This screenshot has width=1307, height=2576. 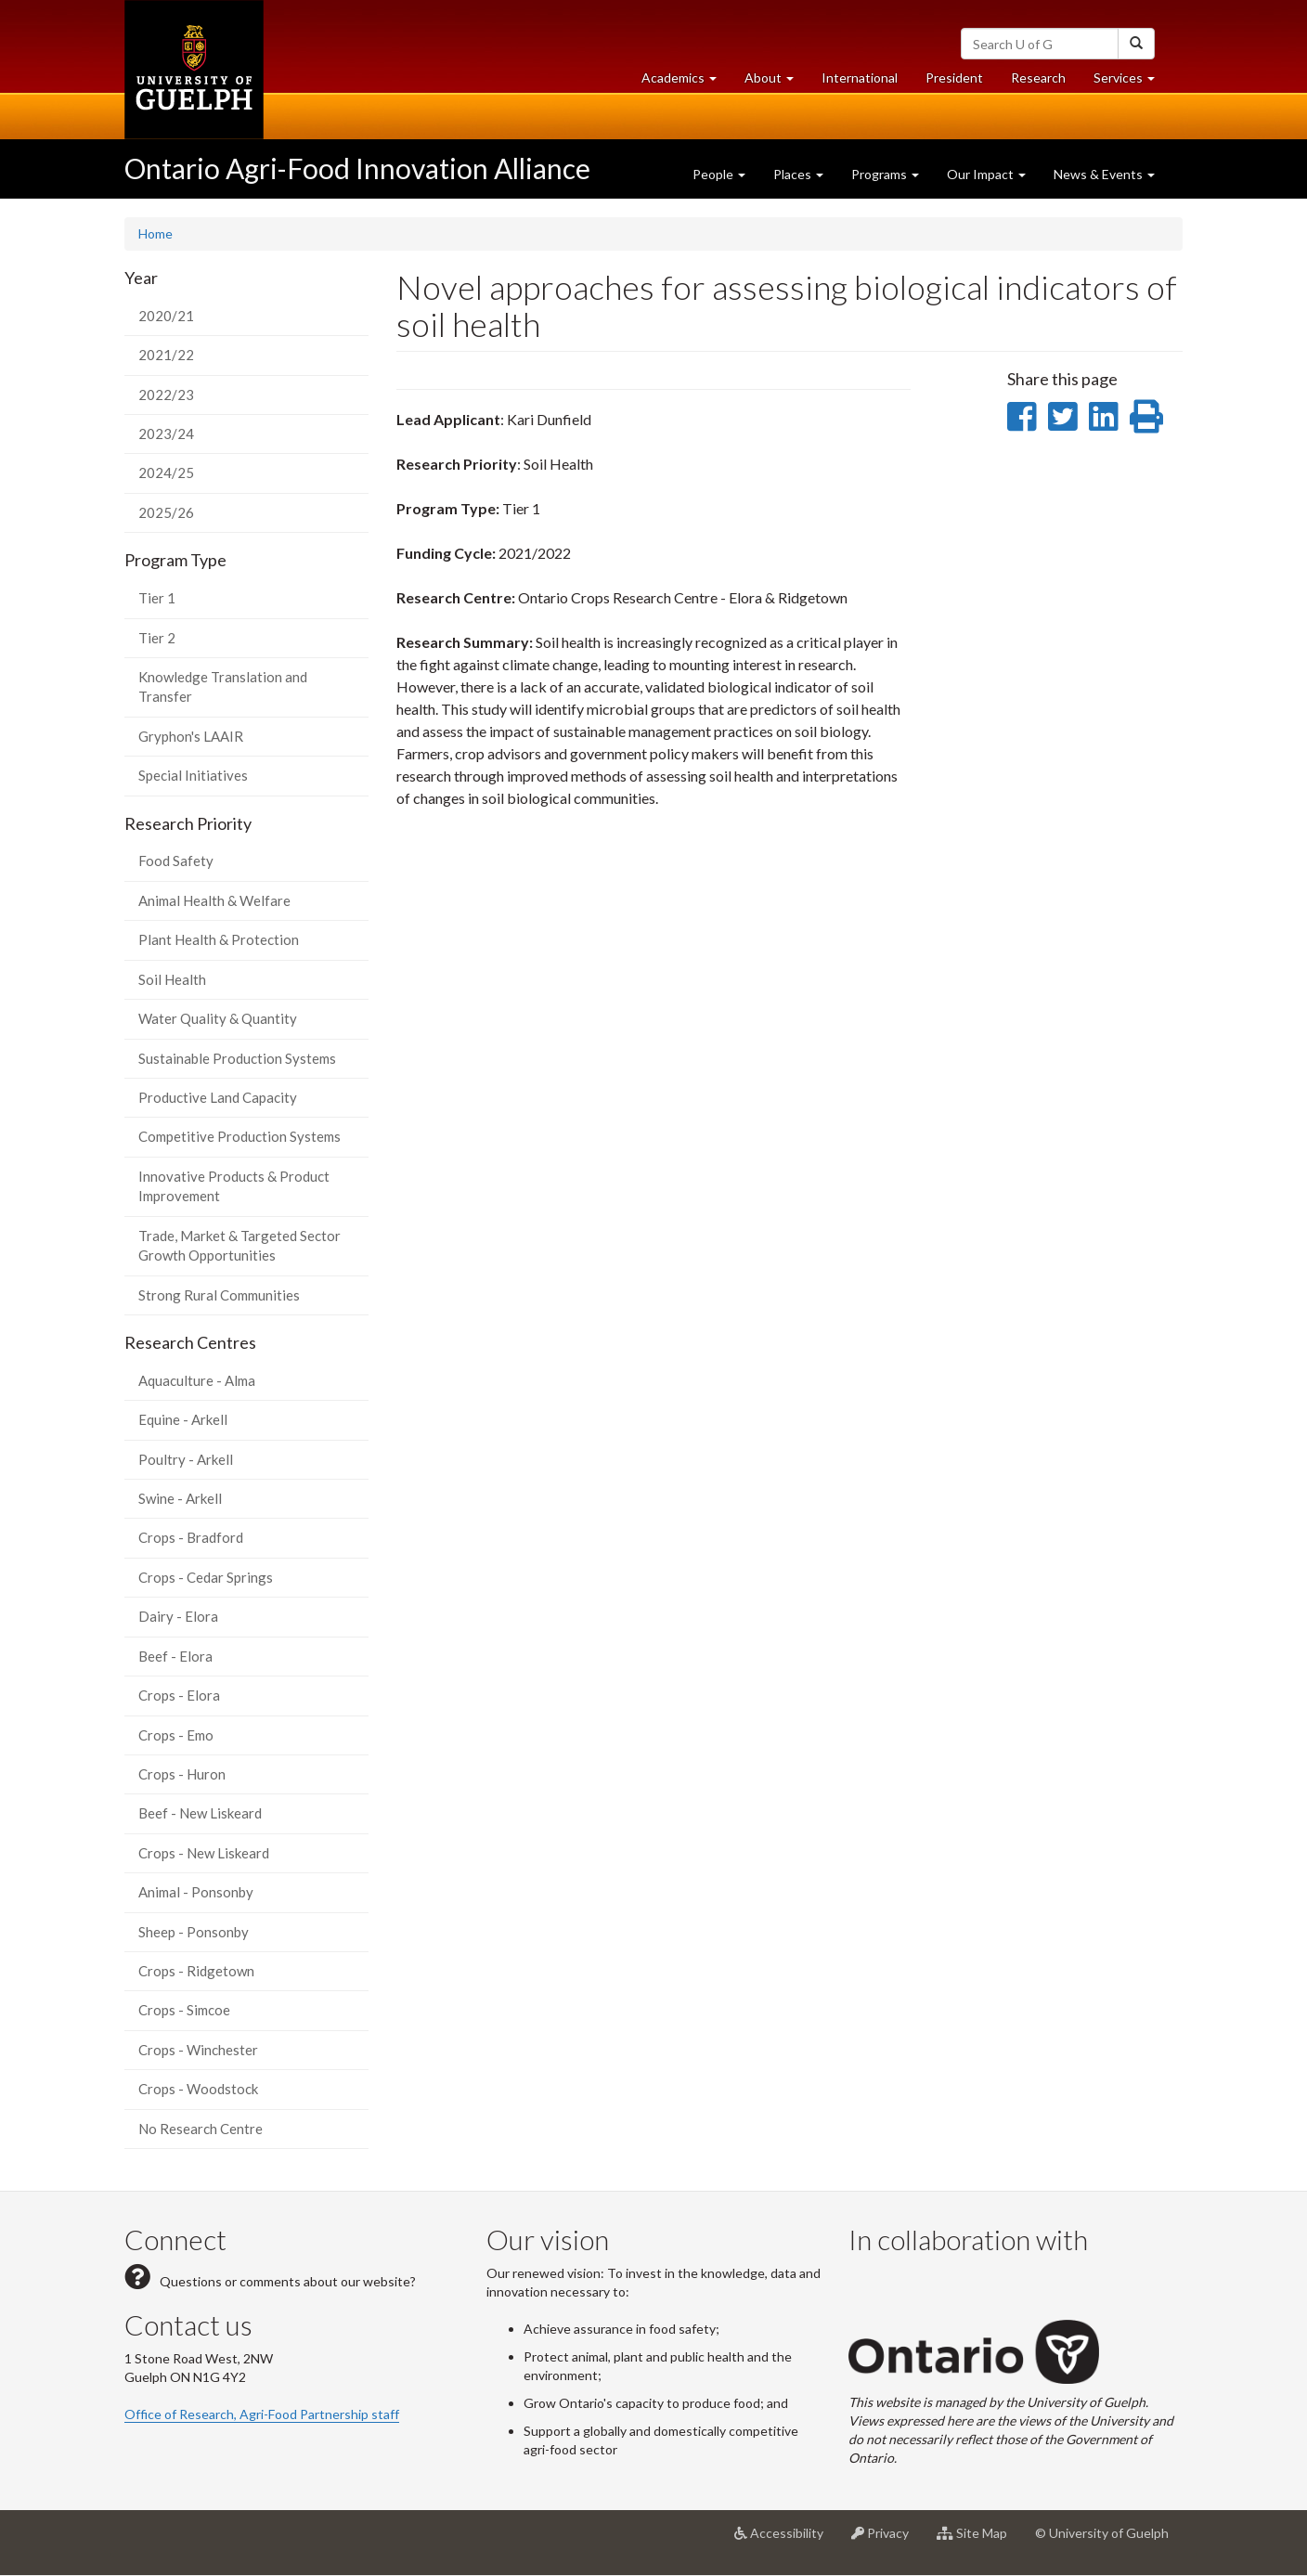 What do you see at coordinates (182, 1419) in the screenshot?
I see `Equine - Arkell` at bounding box center [182, 1419].